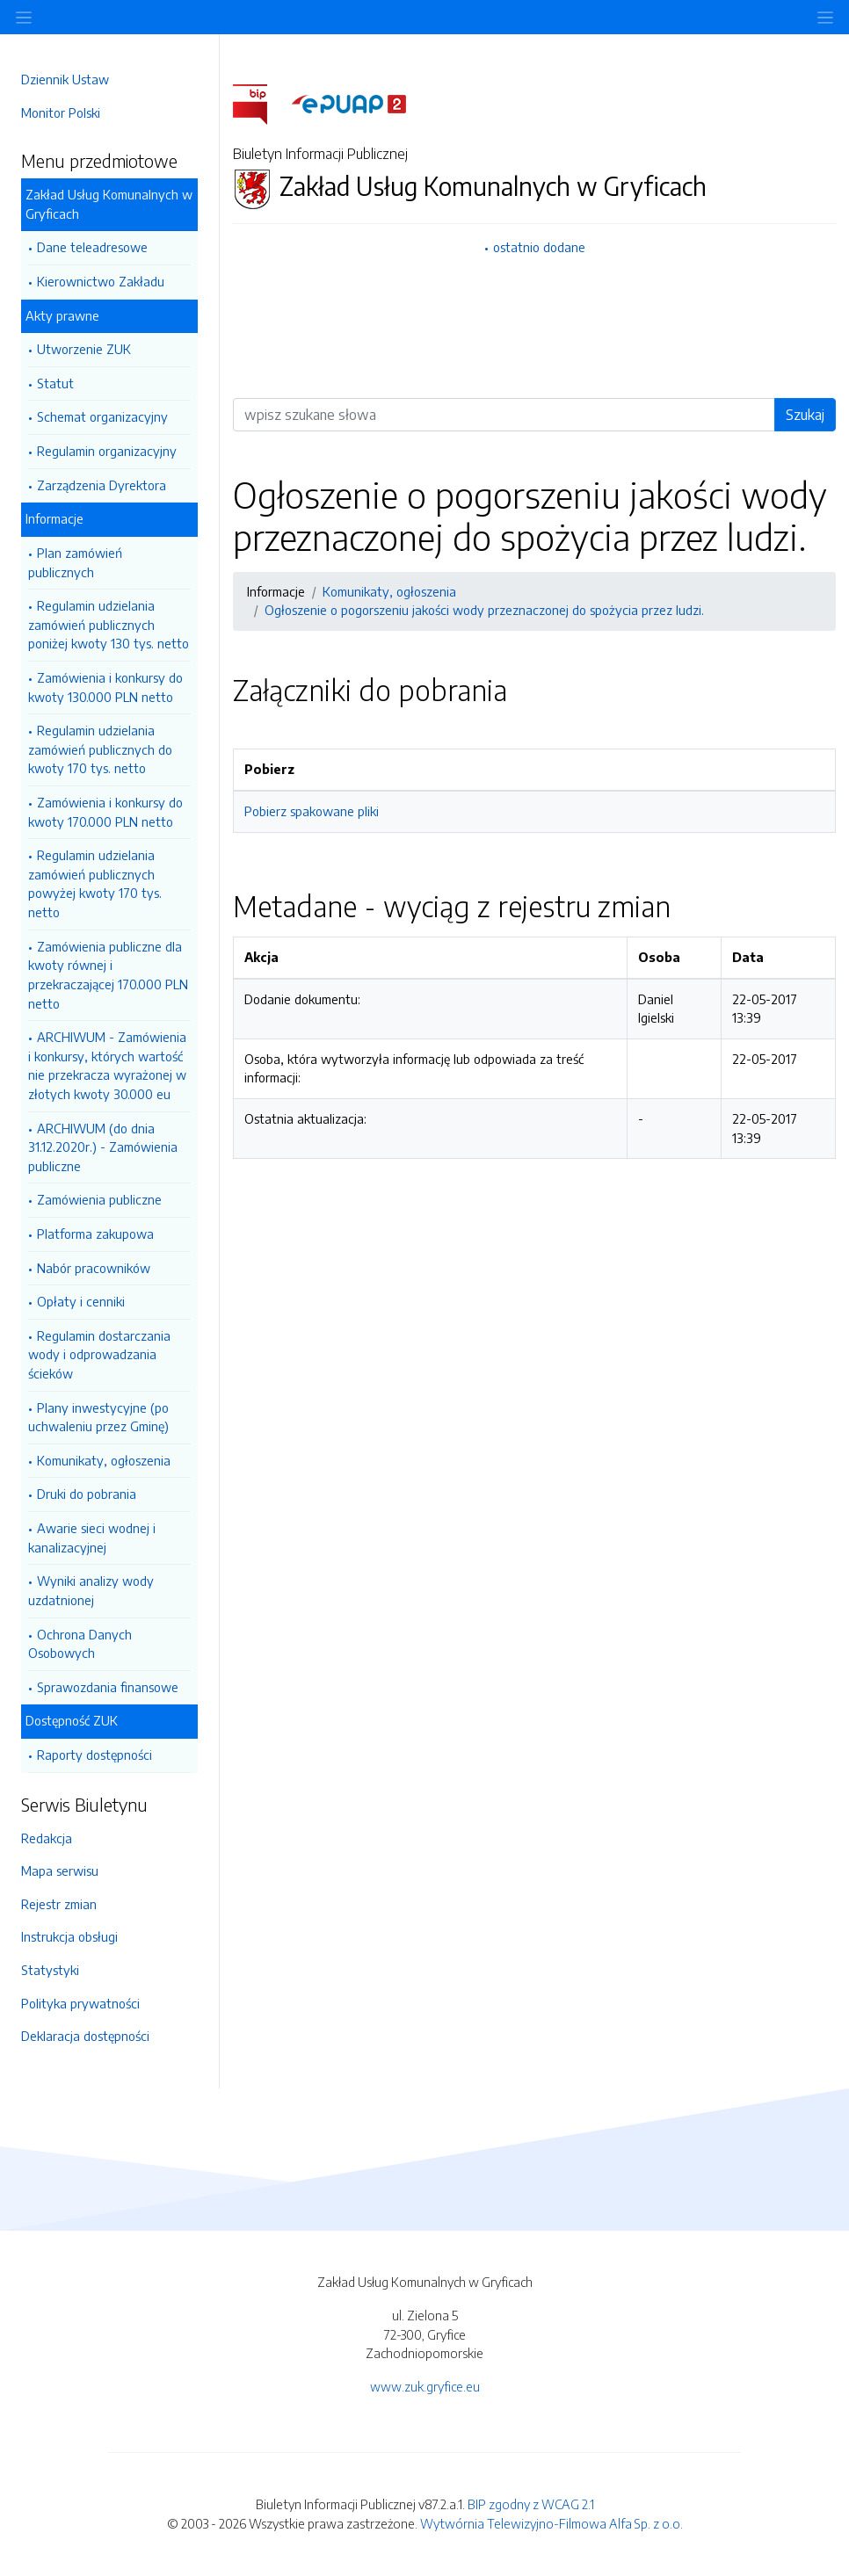 Image resolution: width=849 pixels, height=2576 pixels. Describe the element at coordinates (805, 414) in the screenshot. I see `Szukaj` at that location.